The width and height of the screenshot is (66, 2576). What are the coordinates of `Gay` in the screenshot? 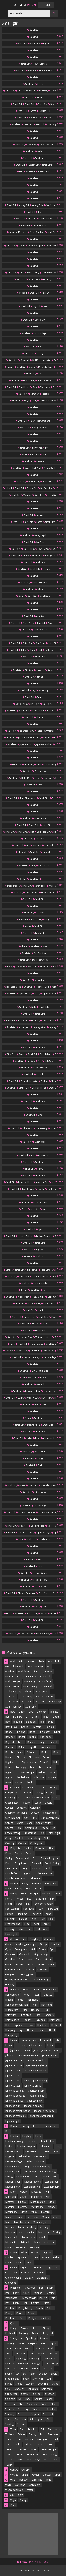 It's located at (24, 1939).